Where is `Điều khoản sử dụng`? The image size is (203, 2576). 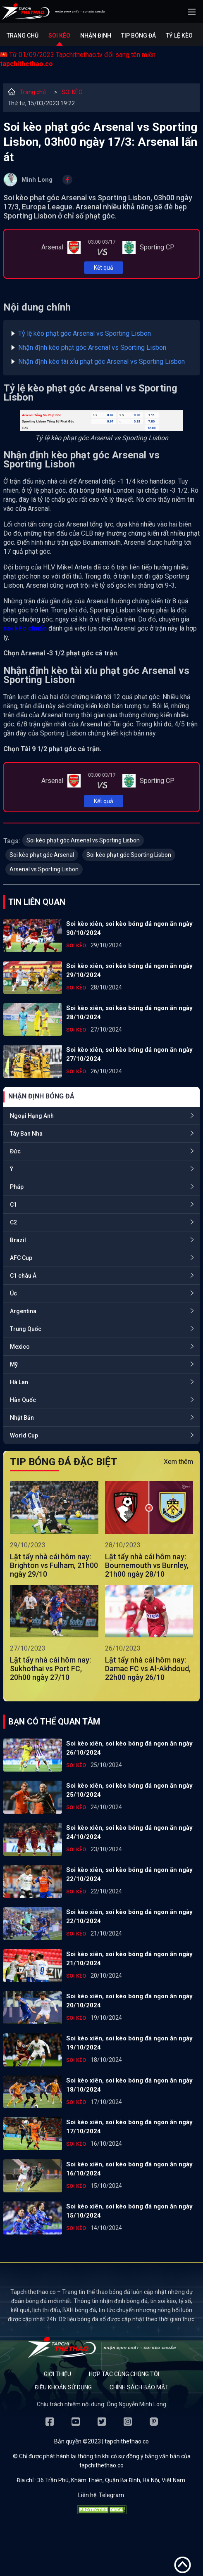 Điều khoản sử dụng is located at coordinates (63, 2387).